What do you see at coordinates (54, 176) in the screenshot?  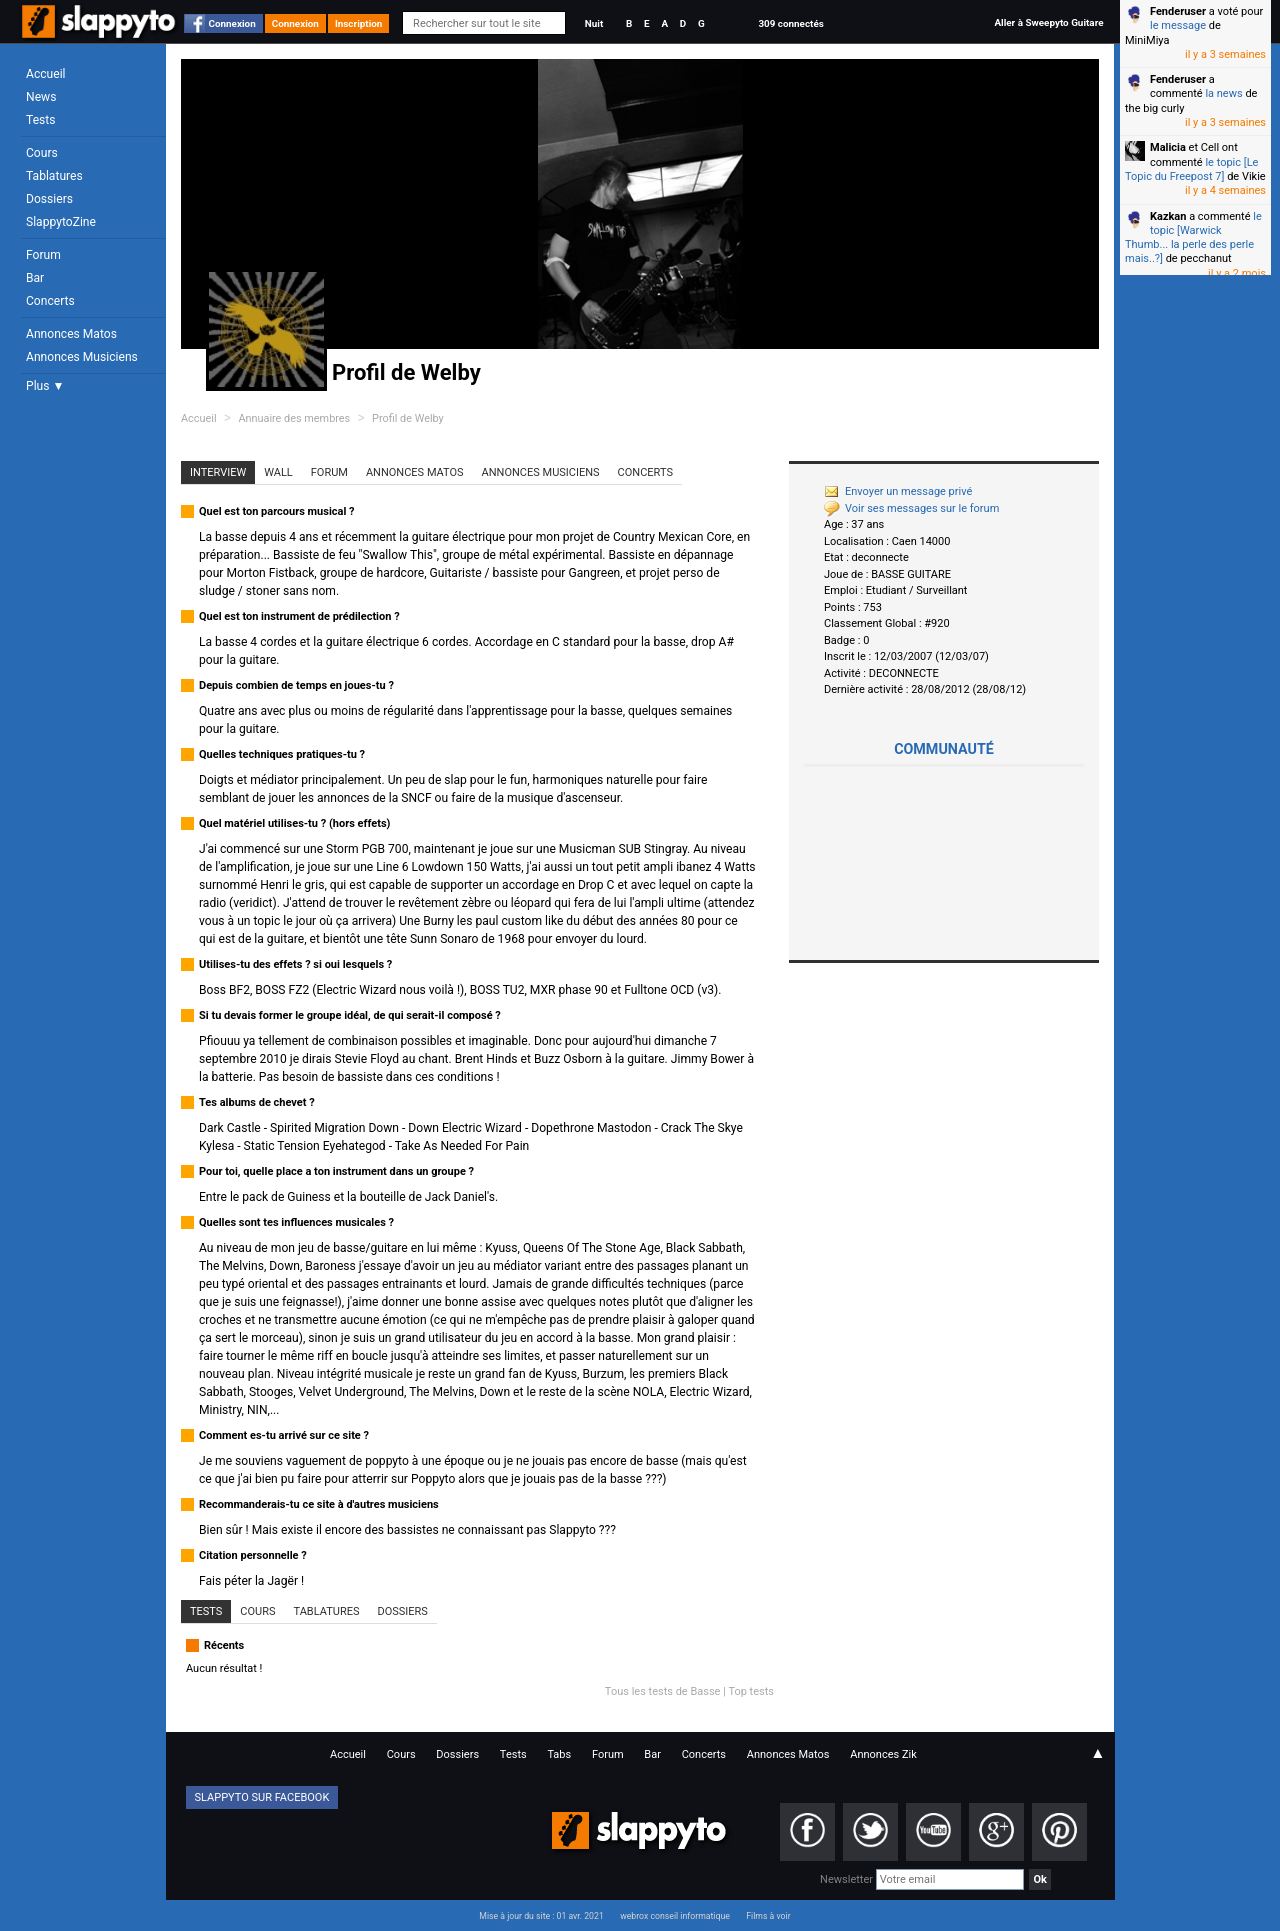 I see `Tablatures` at bounding box center [54, 176].